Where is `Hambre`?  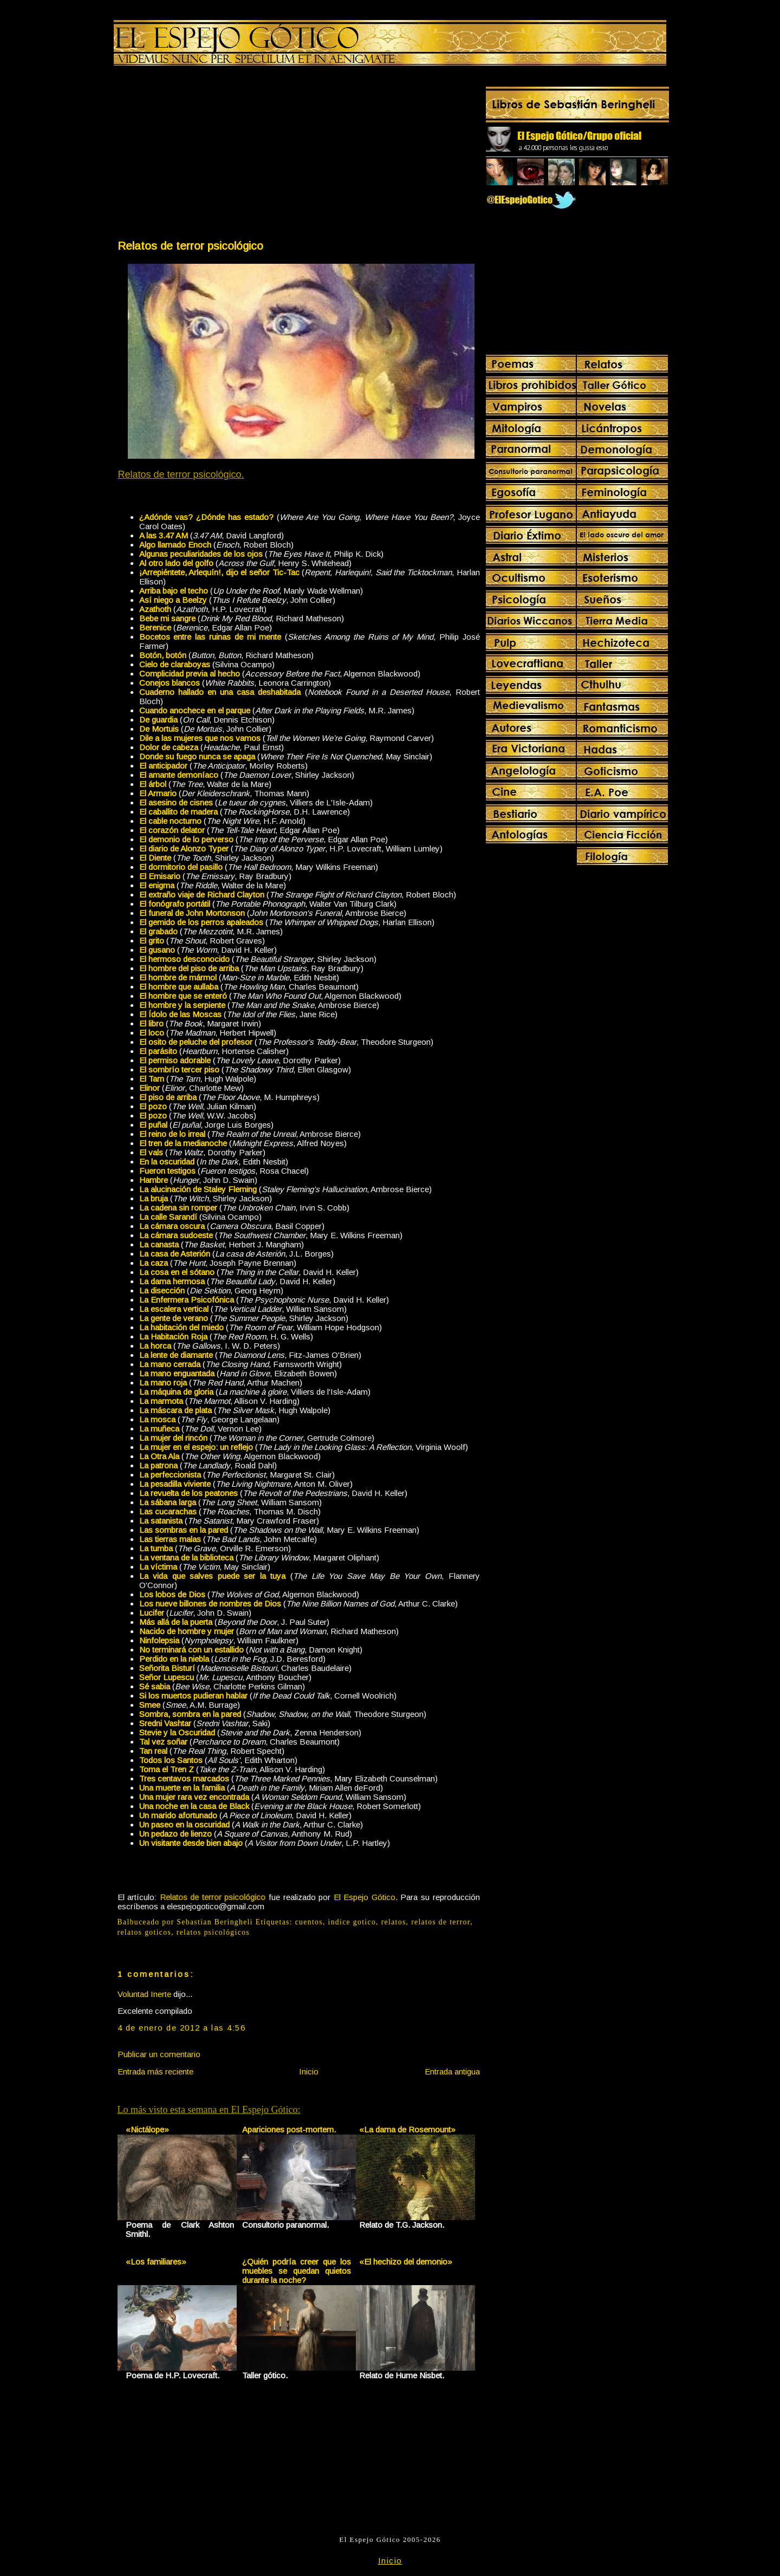
Hambre is located at coordinates (153, 1180).